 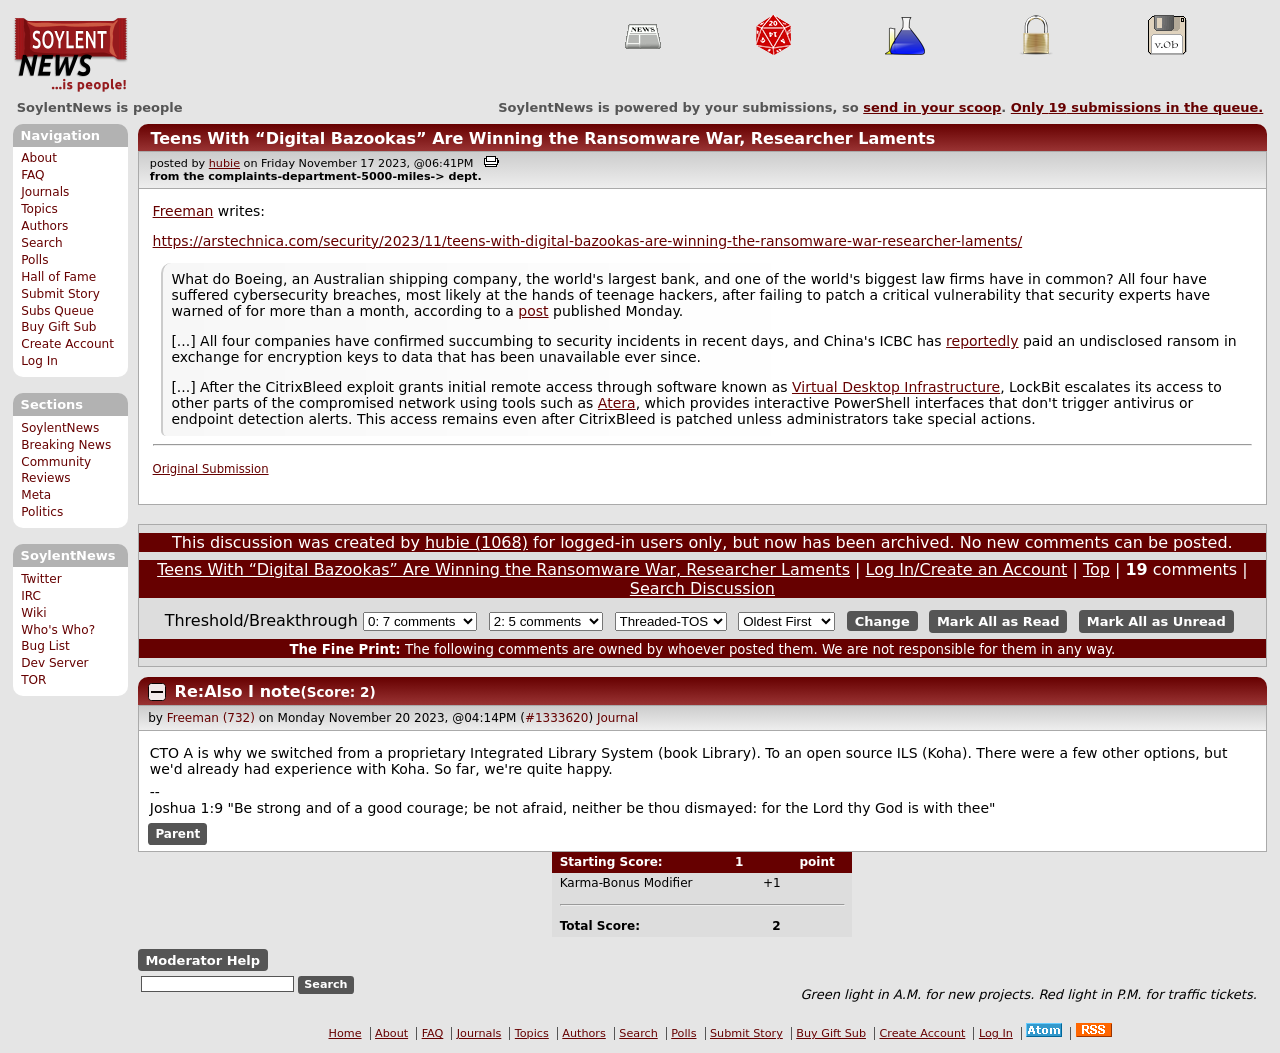 I want to click on Moderator Help, so click(x=202, y=960).